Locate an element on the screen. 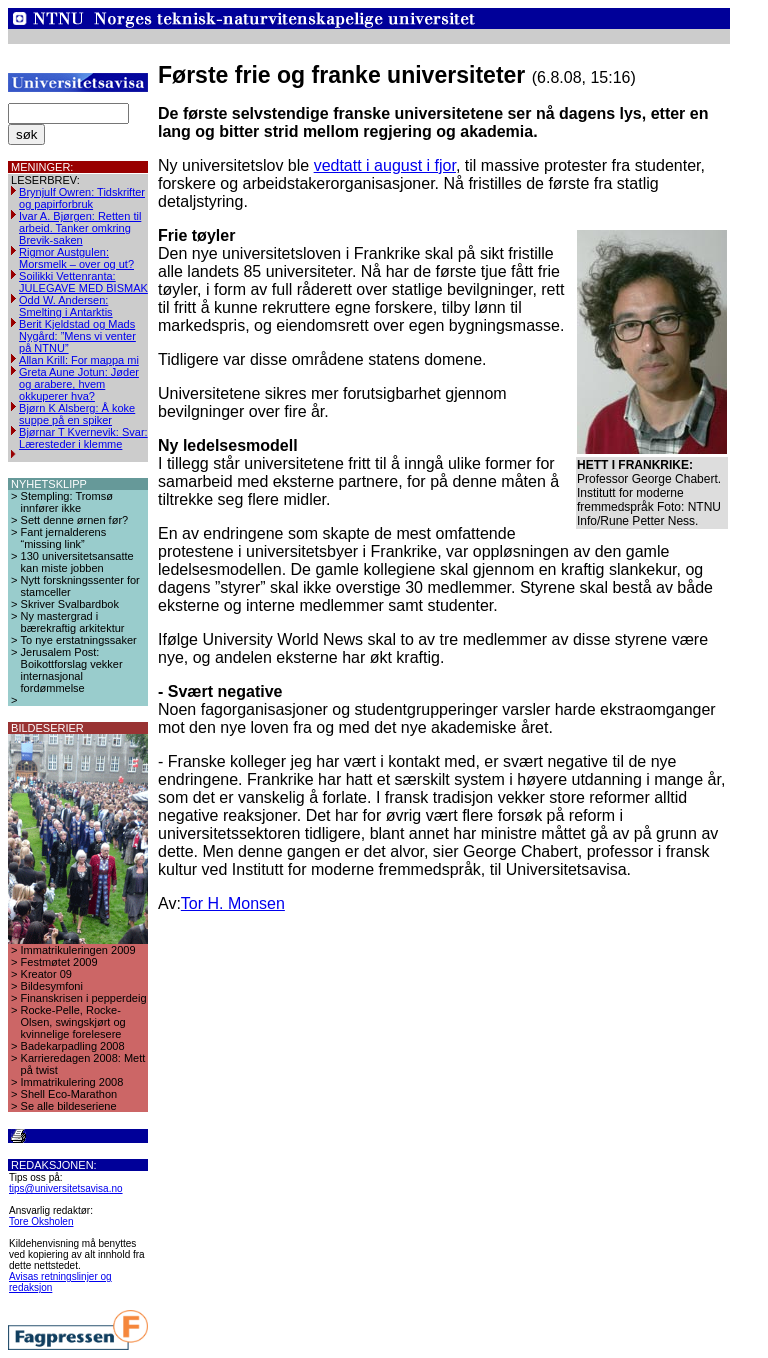 Image resolution: width=768 pixels, height=1358 pixels. Tor H. Monsen is located at coordinates (233, 903).